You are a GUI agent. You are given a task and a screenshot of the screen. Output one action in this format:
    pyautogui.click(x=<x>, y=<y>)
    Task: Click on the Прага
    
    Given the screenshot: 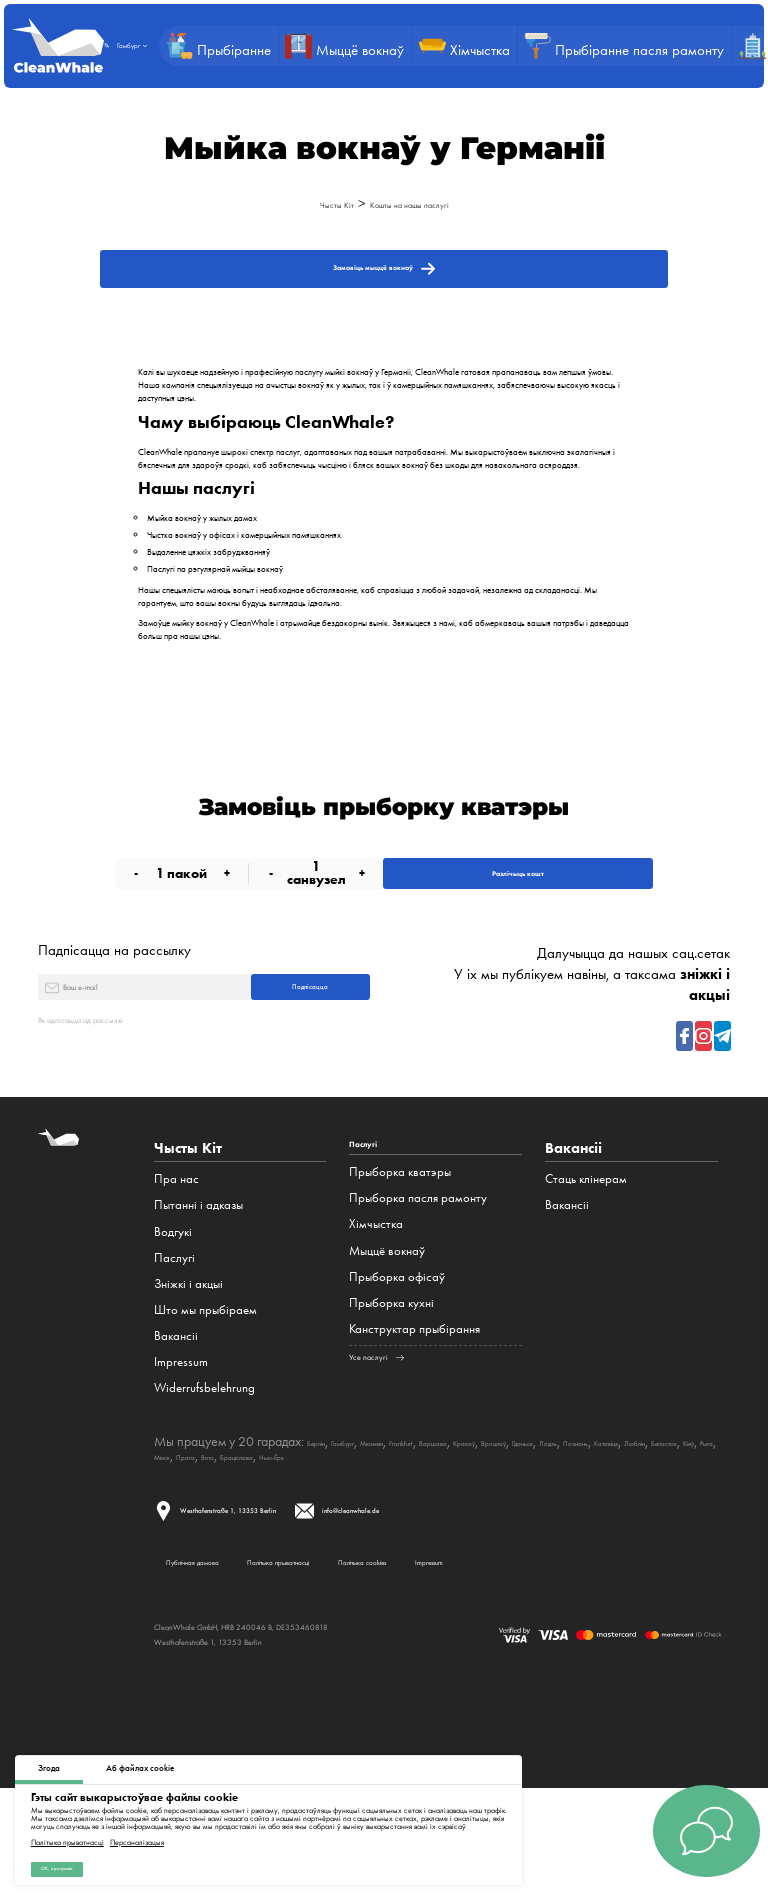 What is the action you would take?
    pyautogui.click(x=526, y=1532)
    